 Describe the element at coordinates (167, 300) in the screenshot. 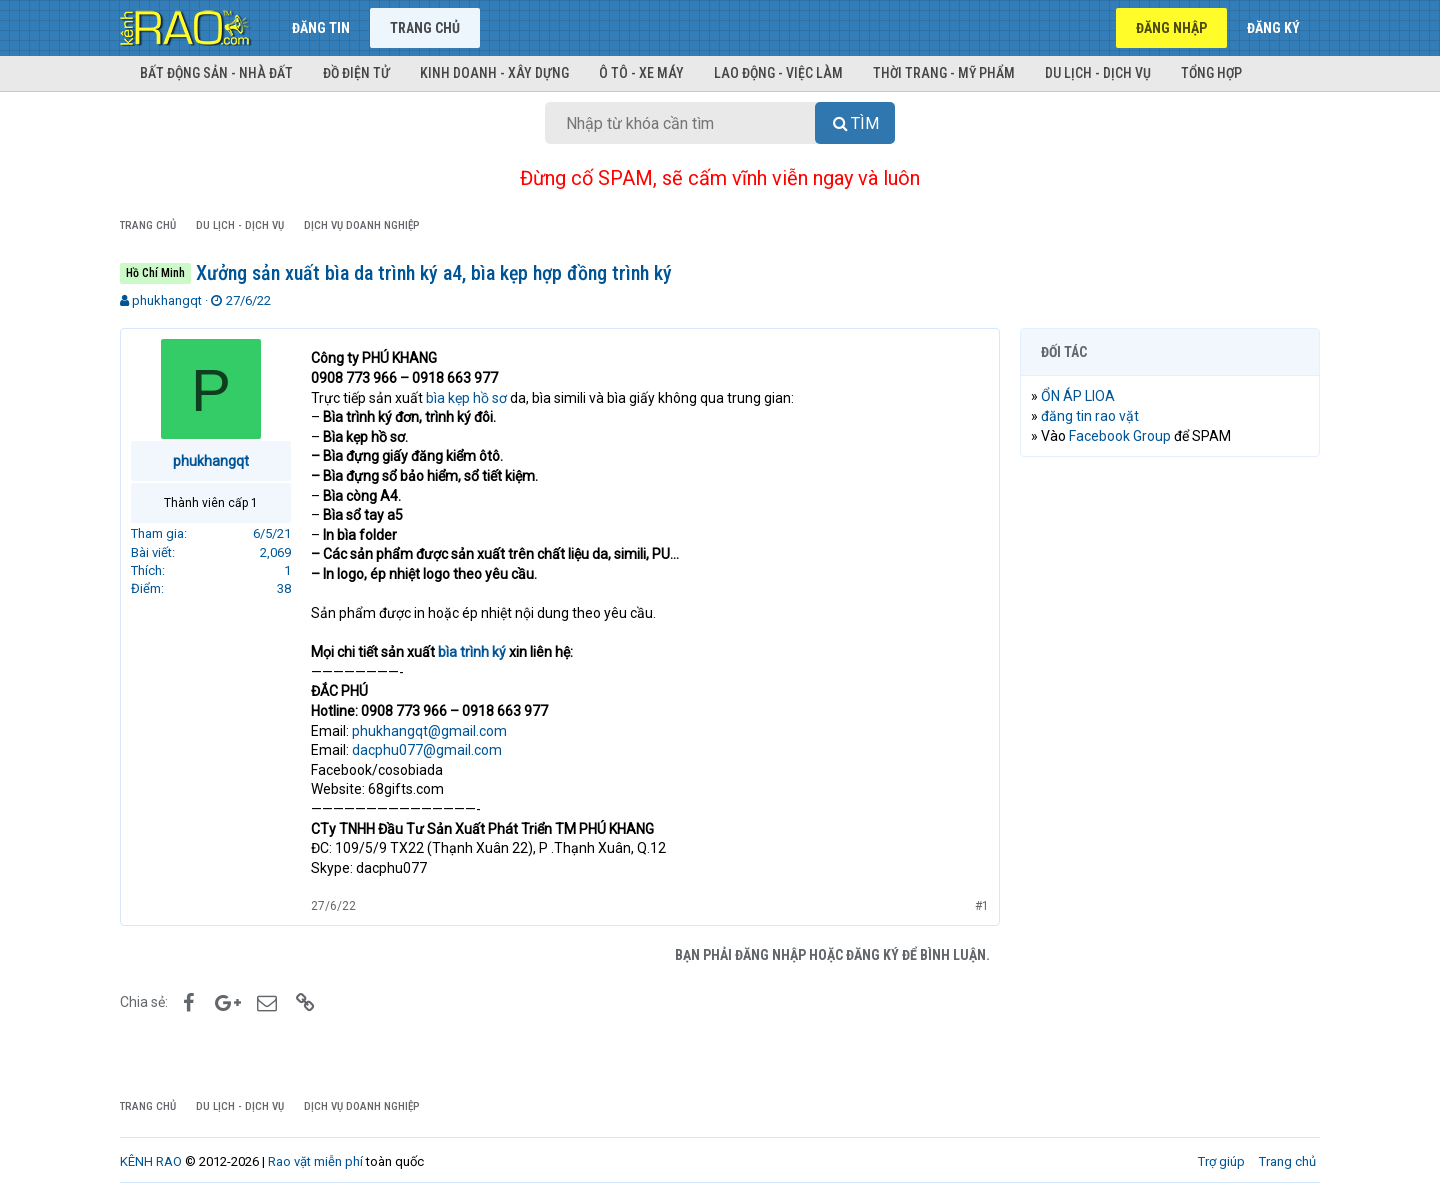

I see `phukhangqt` at that location.